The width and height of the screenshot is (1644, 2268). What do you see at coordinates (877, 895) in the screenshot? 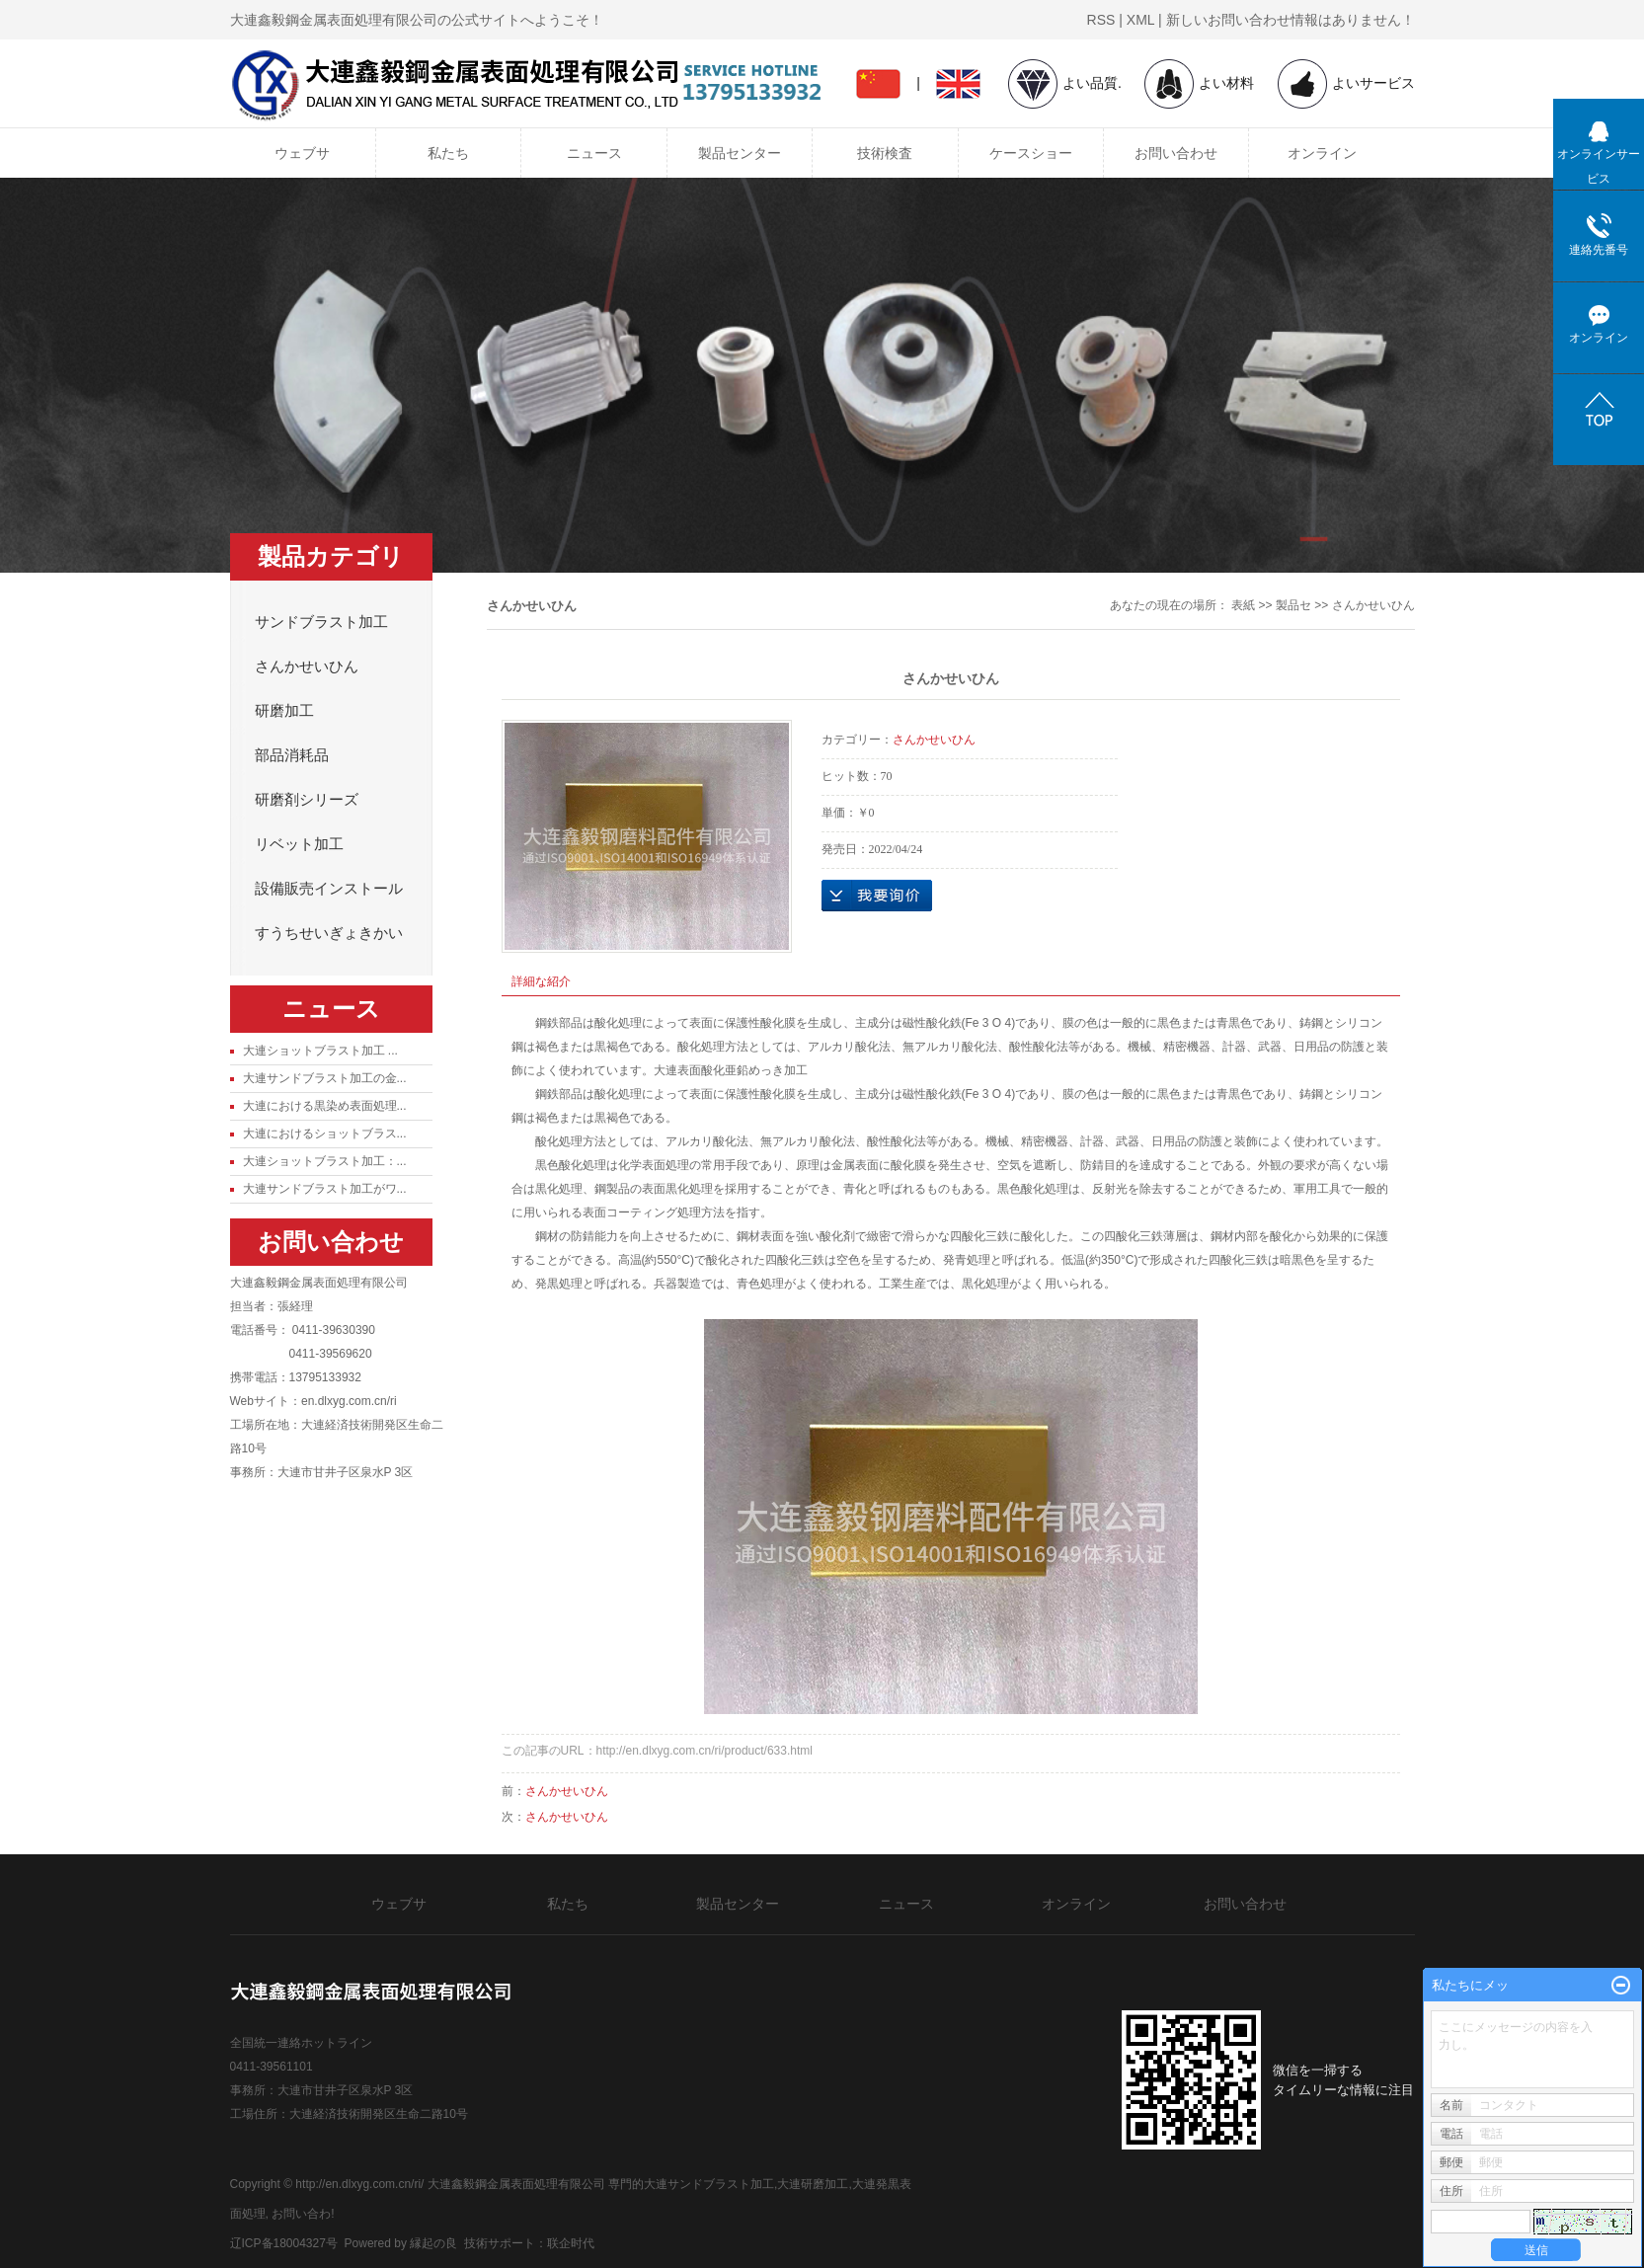
I see `オンラインお問い合わせ` at bounding box center [877, 895].